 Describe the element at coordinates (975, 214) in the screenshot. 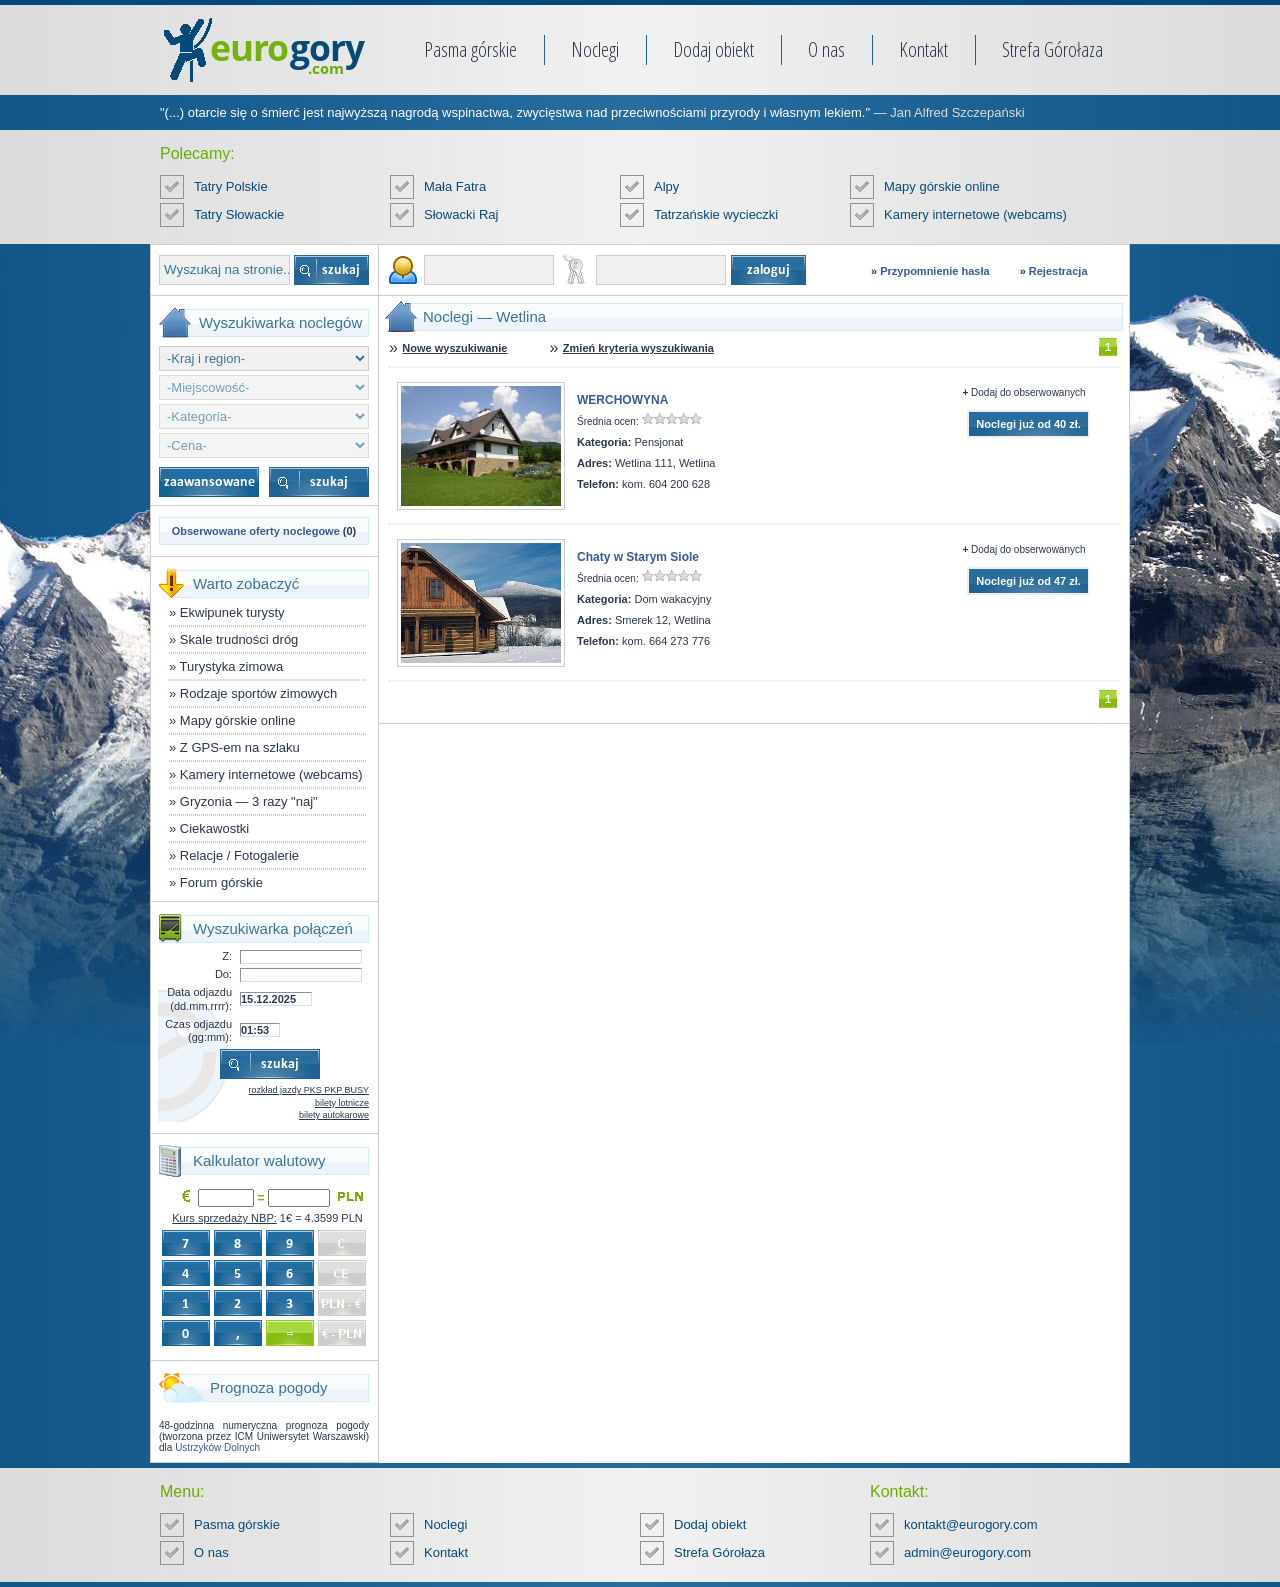

I see `Kamery internetowe (webcams)` at that location.